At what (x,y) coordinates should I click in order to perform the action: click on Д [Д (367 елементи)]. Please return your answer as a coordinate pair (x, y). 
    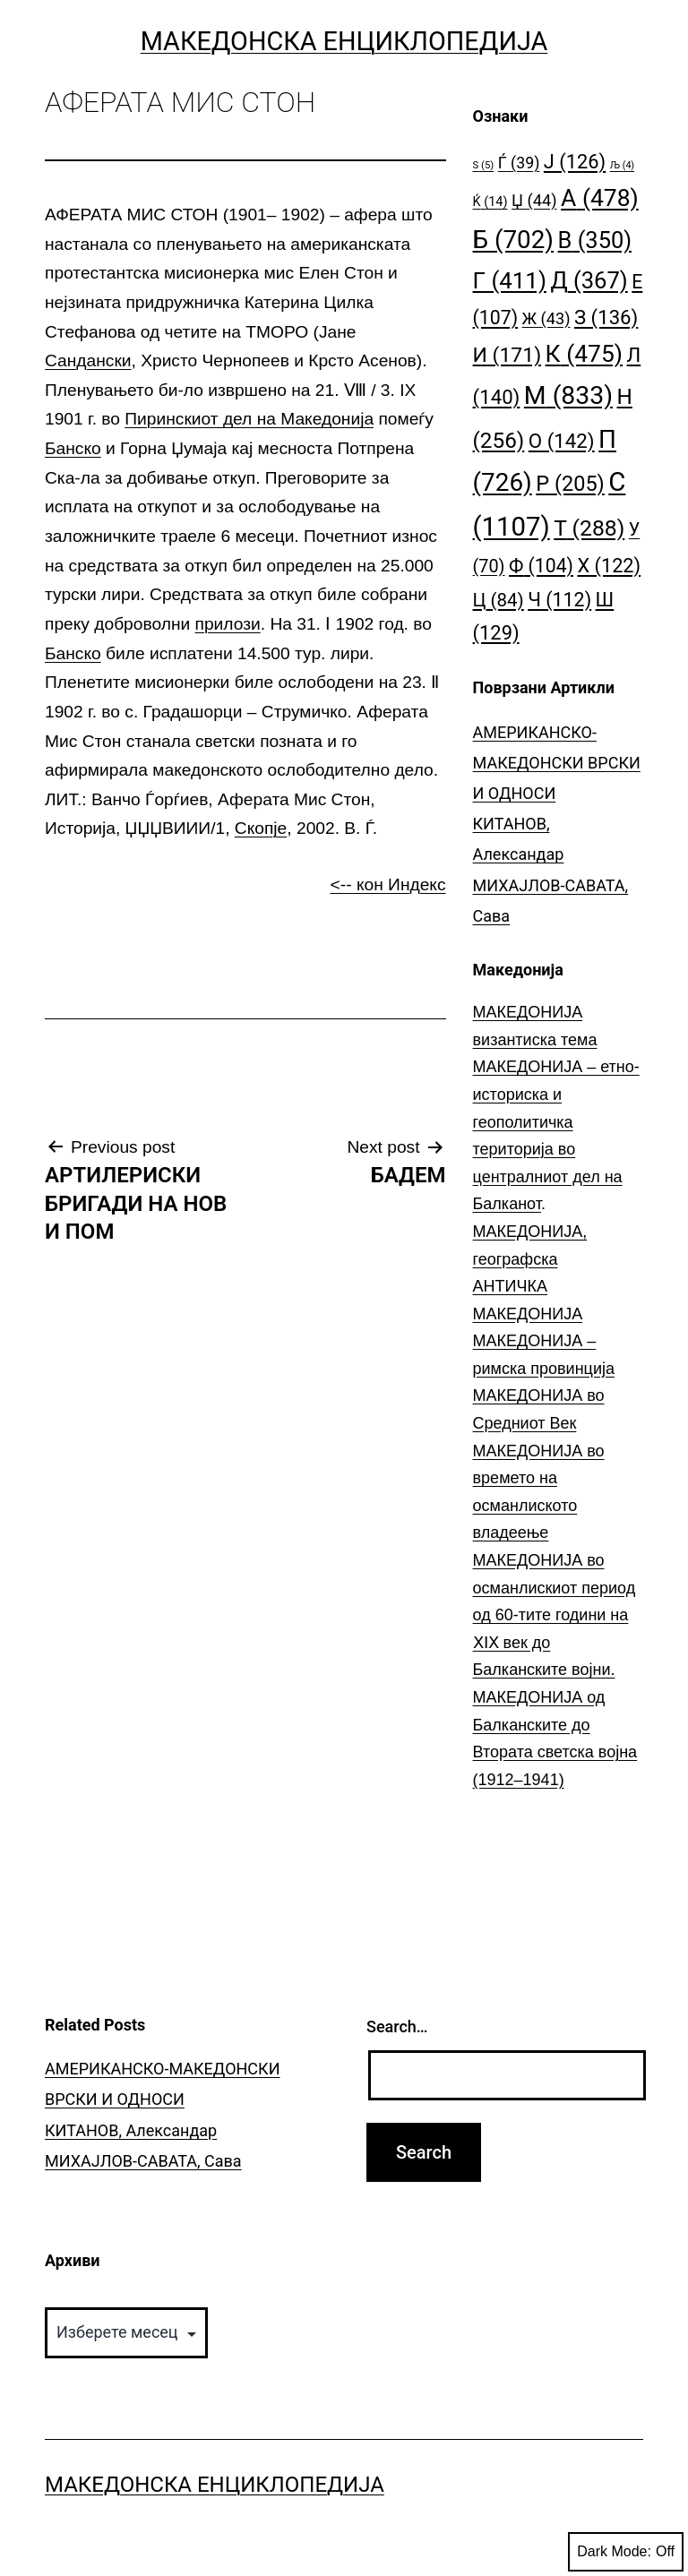
    Looking at the image, I should click on (588, 280).